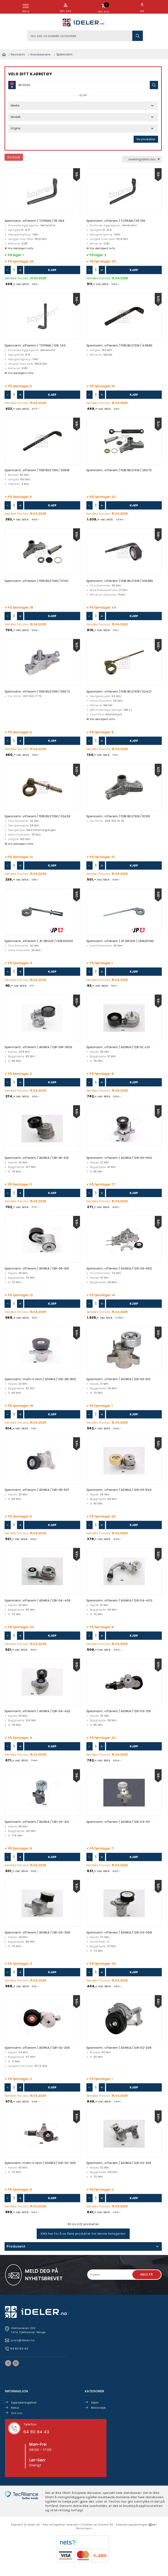 The height and width of the screenshot is (2576, 168). What do you see at coordinates (120, 941) in the screenshot?
I see `Spennarm, vifterem / JP GROUP / 1318201100` at bounding box center [120, 941].